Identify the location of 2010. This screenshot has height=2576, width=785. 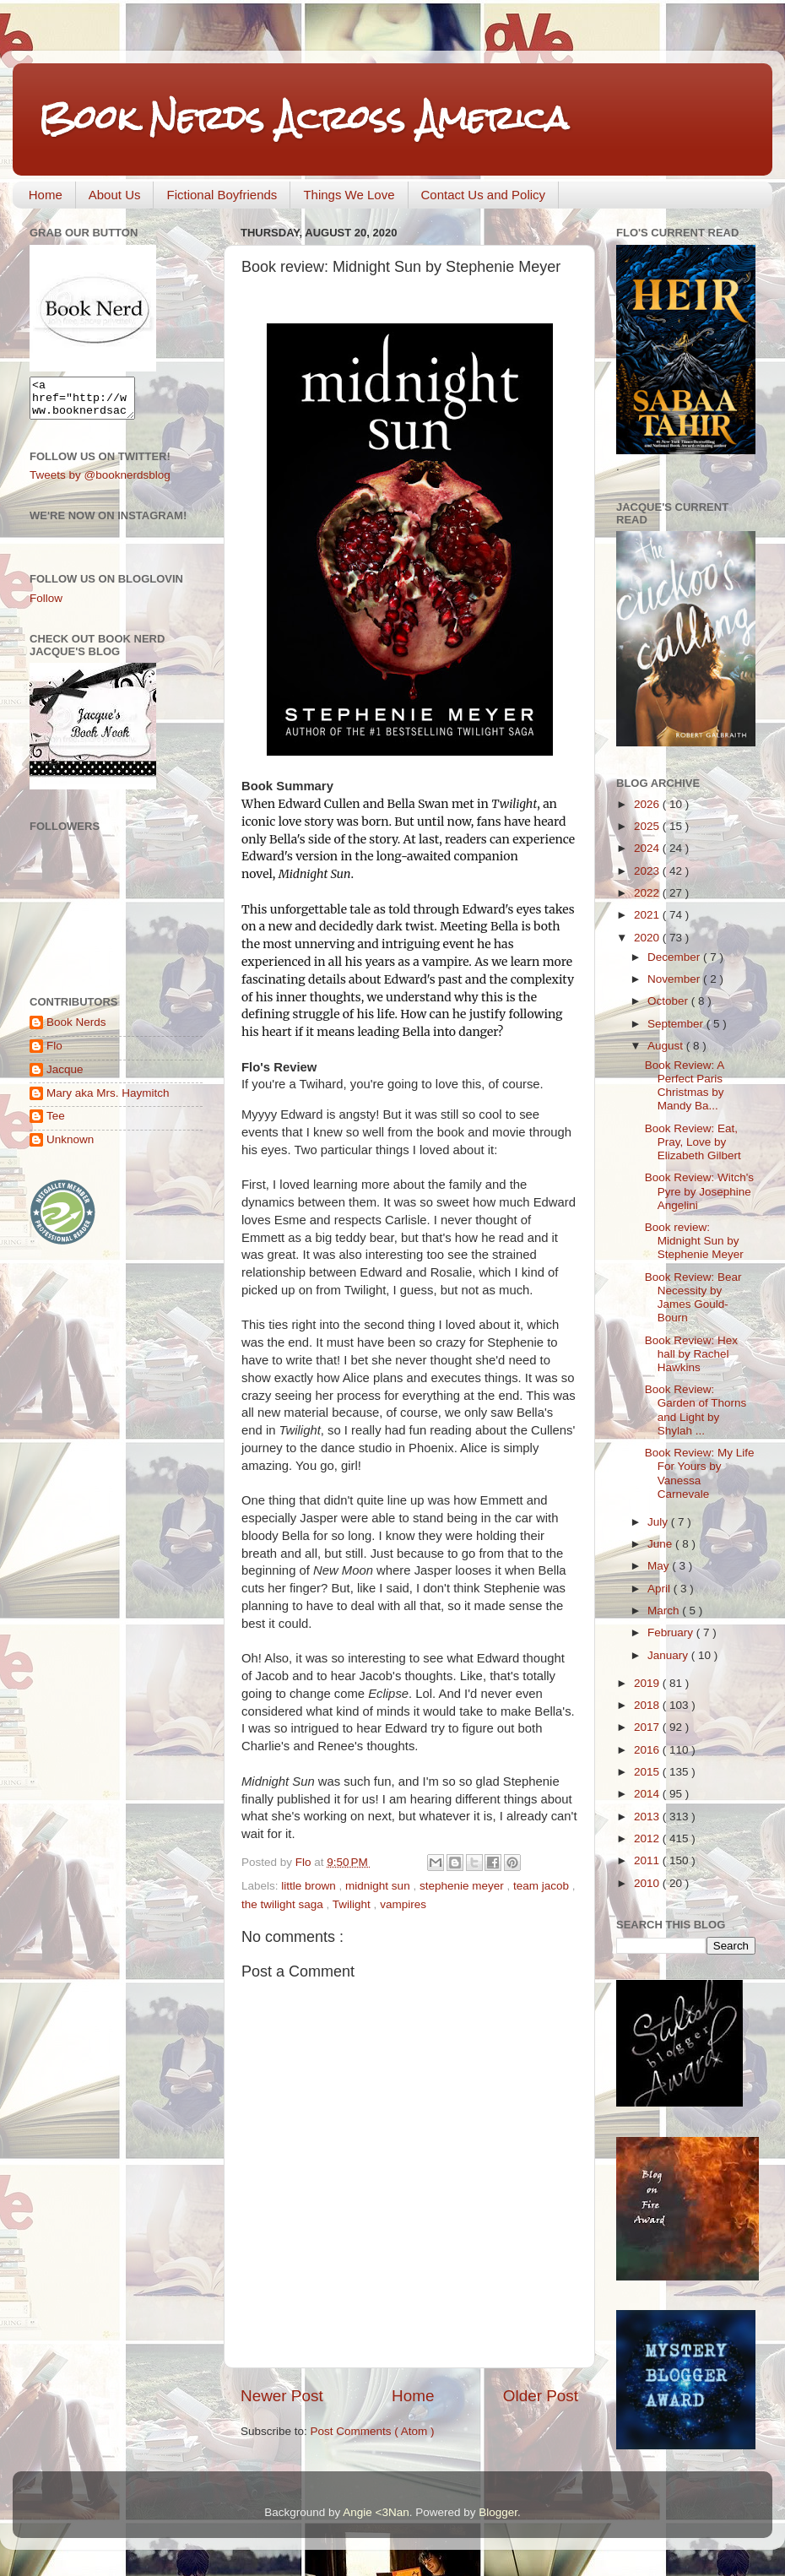
(648, 1883).